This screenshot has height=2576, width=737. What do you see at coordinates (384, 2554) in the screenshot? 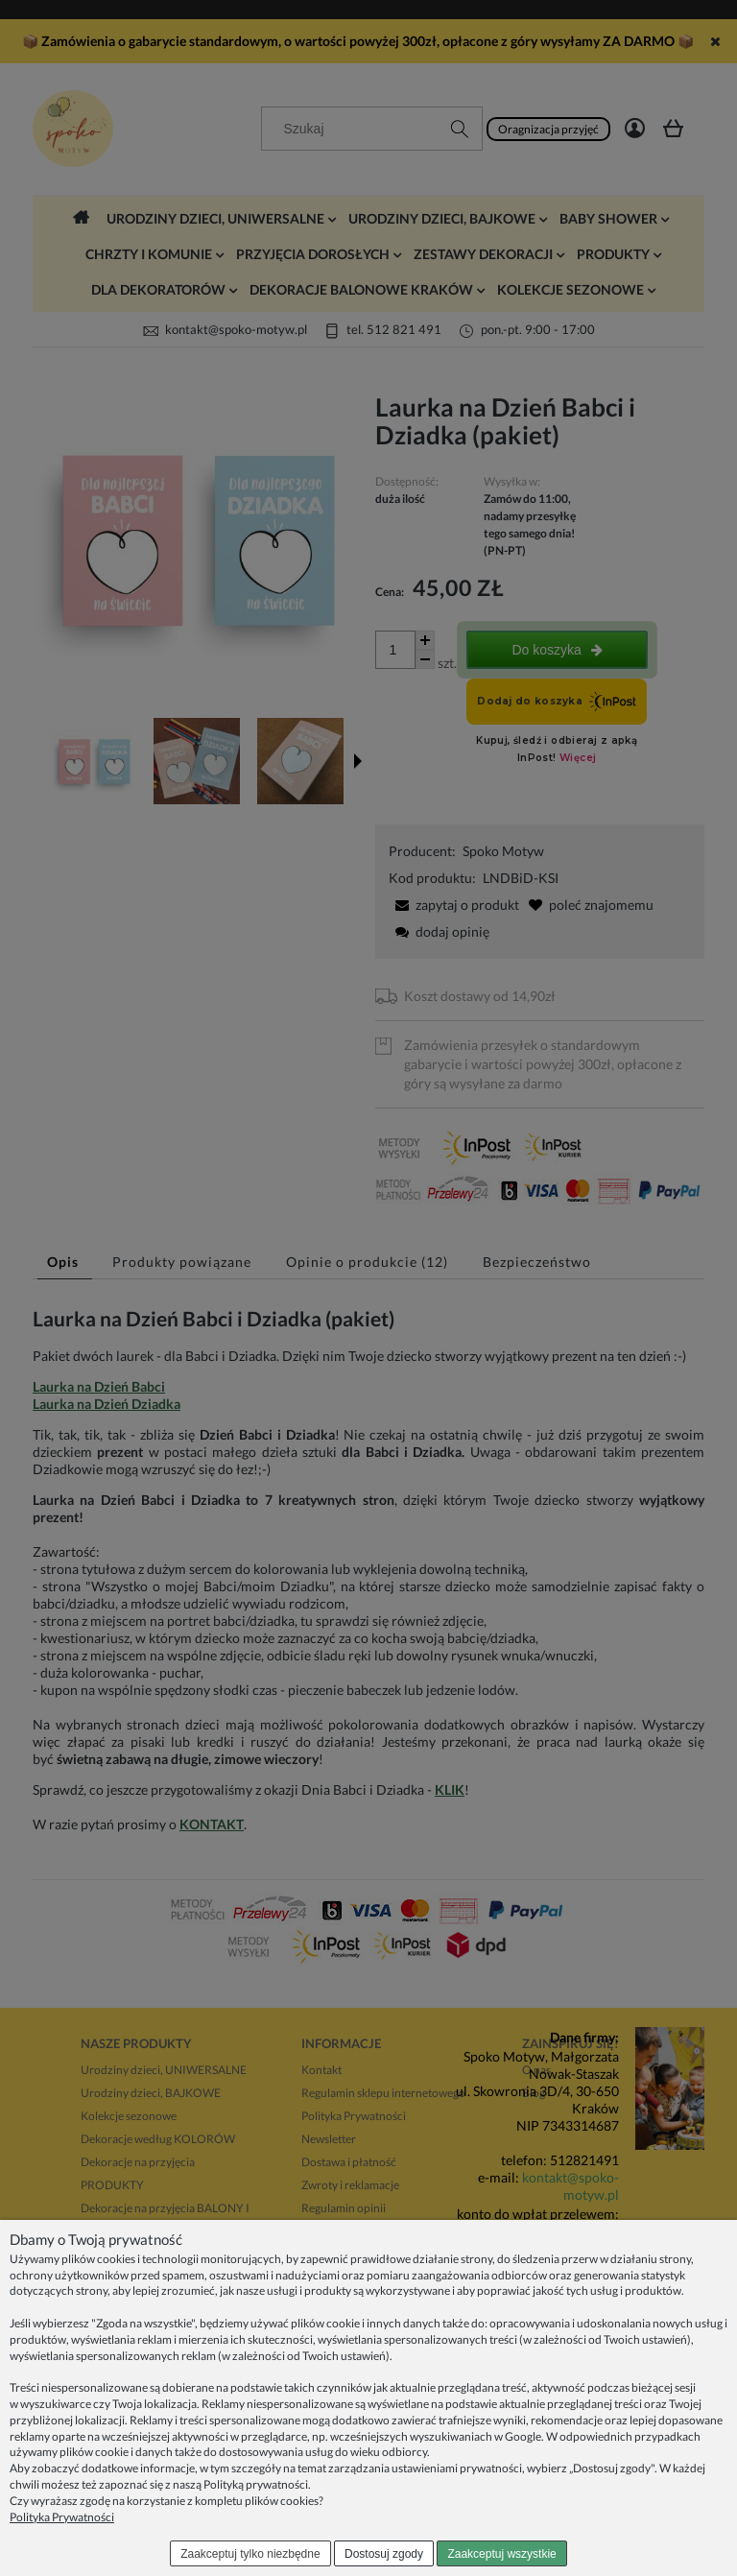
I see `Dostosuj zgody` at bounding box center [384, 2554].